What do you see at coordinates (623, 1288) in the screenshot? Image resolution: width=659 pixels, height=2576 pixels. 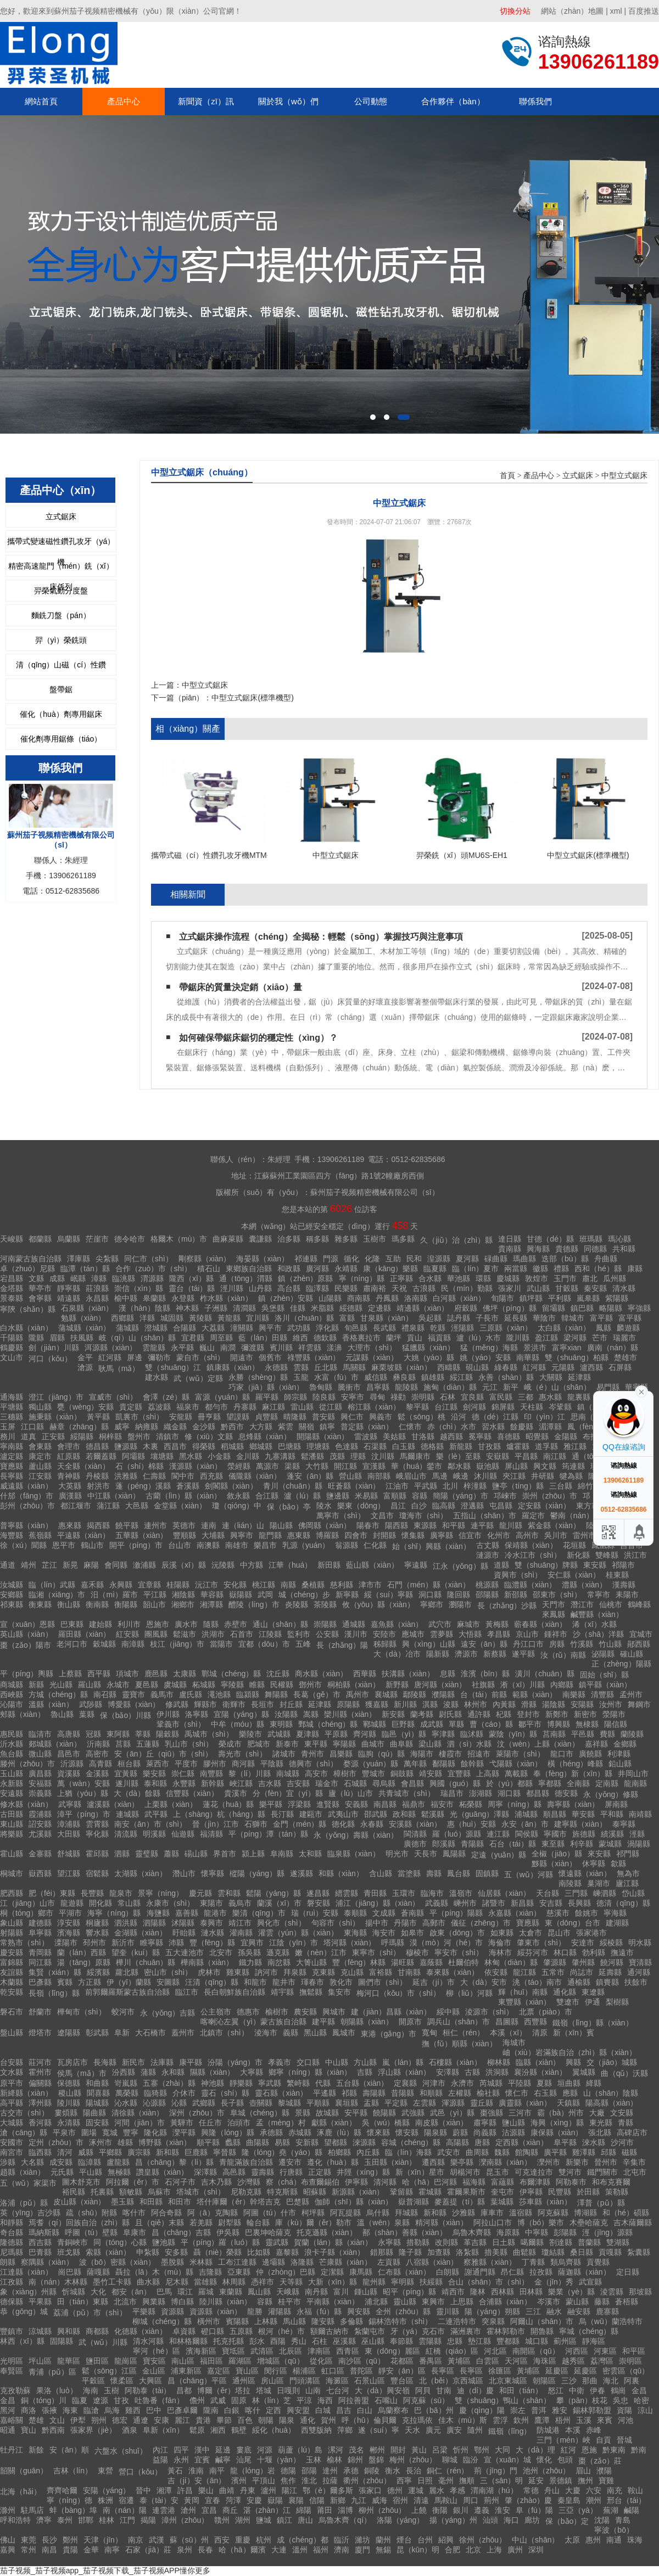 I see `清水縣` at bounding box center [623, 1288].